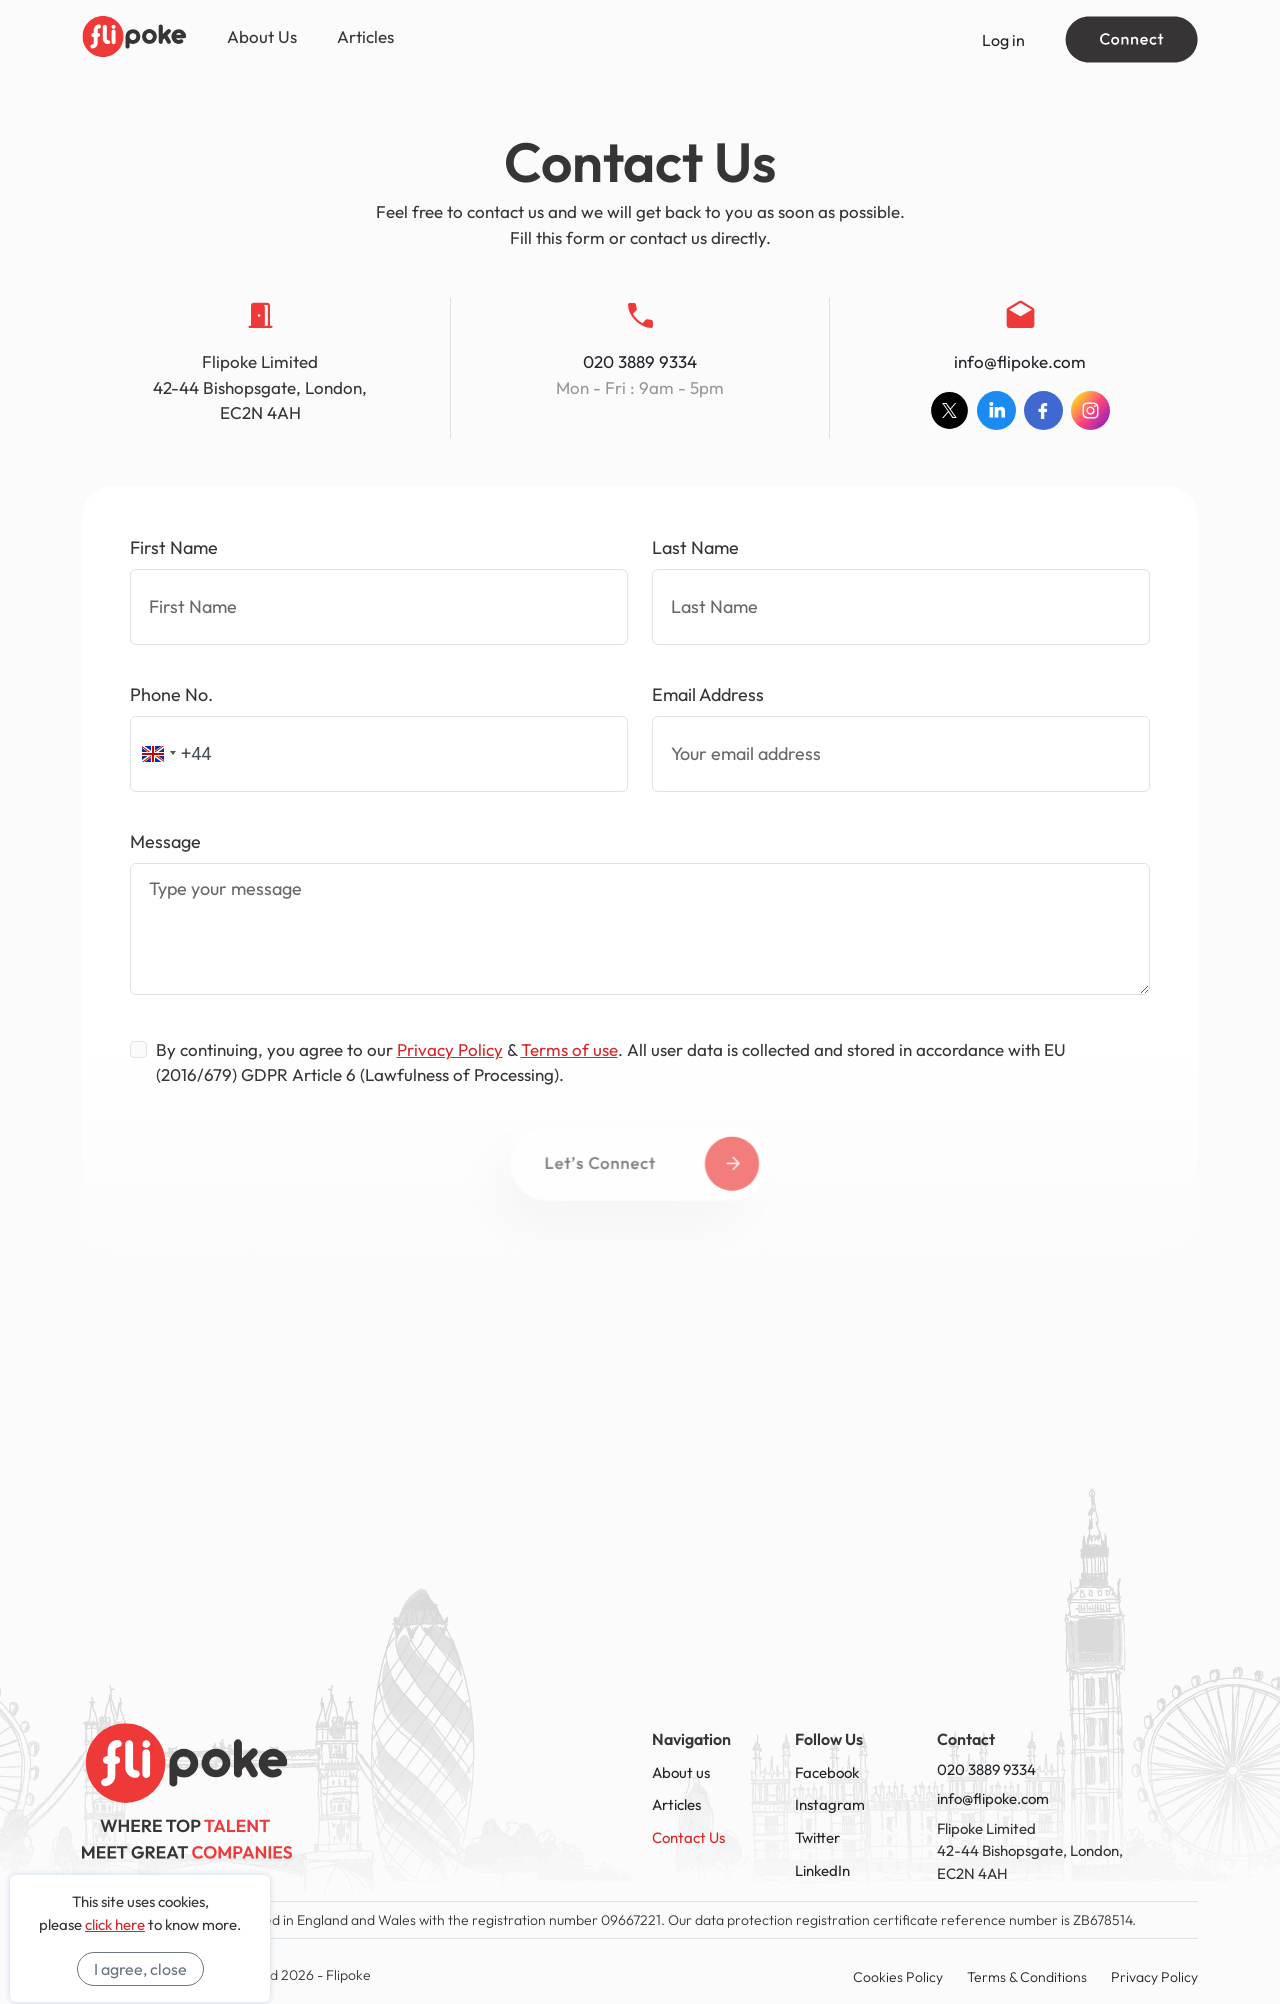  What do you see at coordinates (1020, 361) in the screenshot?
I see `info@flipoke.com` at bounding box center [1020, 361].